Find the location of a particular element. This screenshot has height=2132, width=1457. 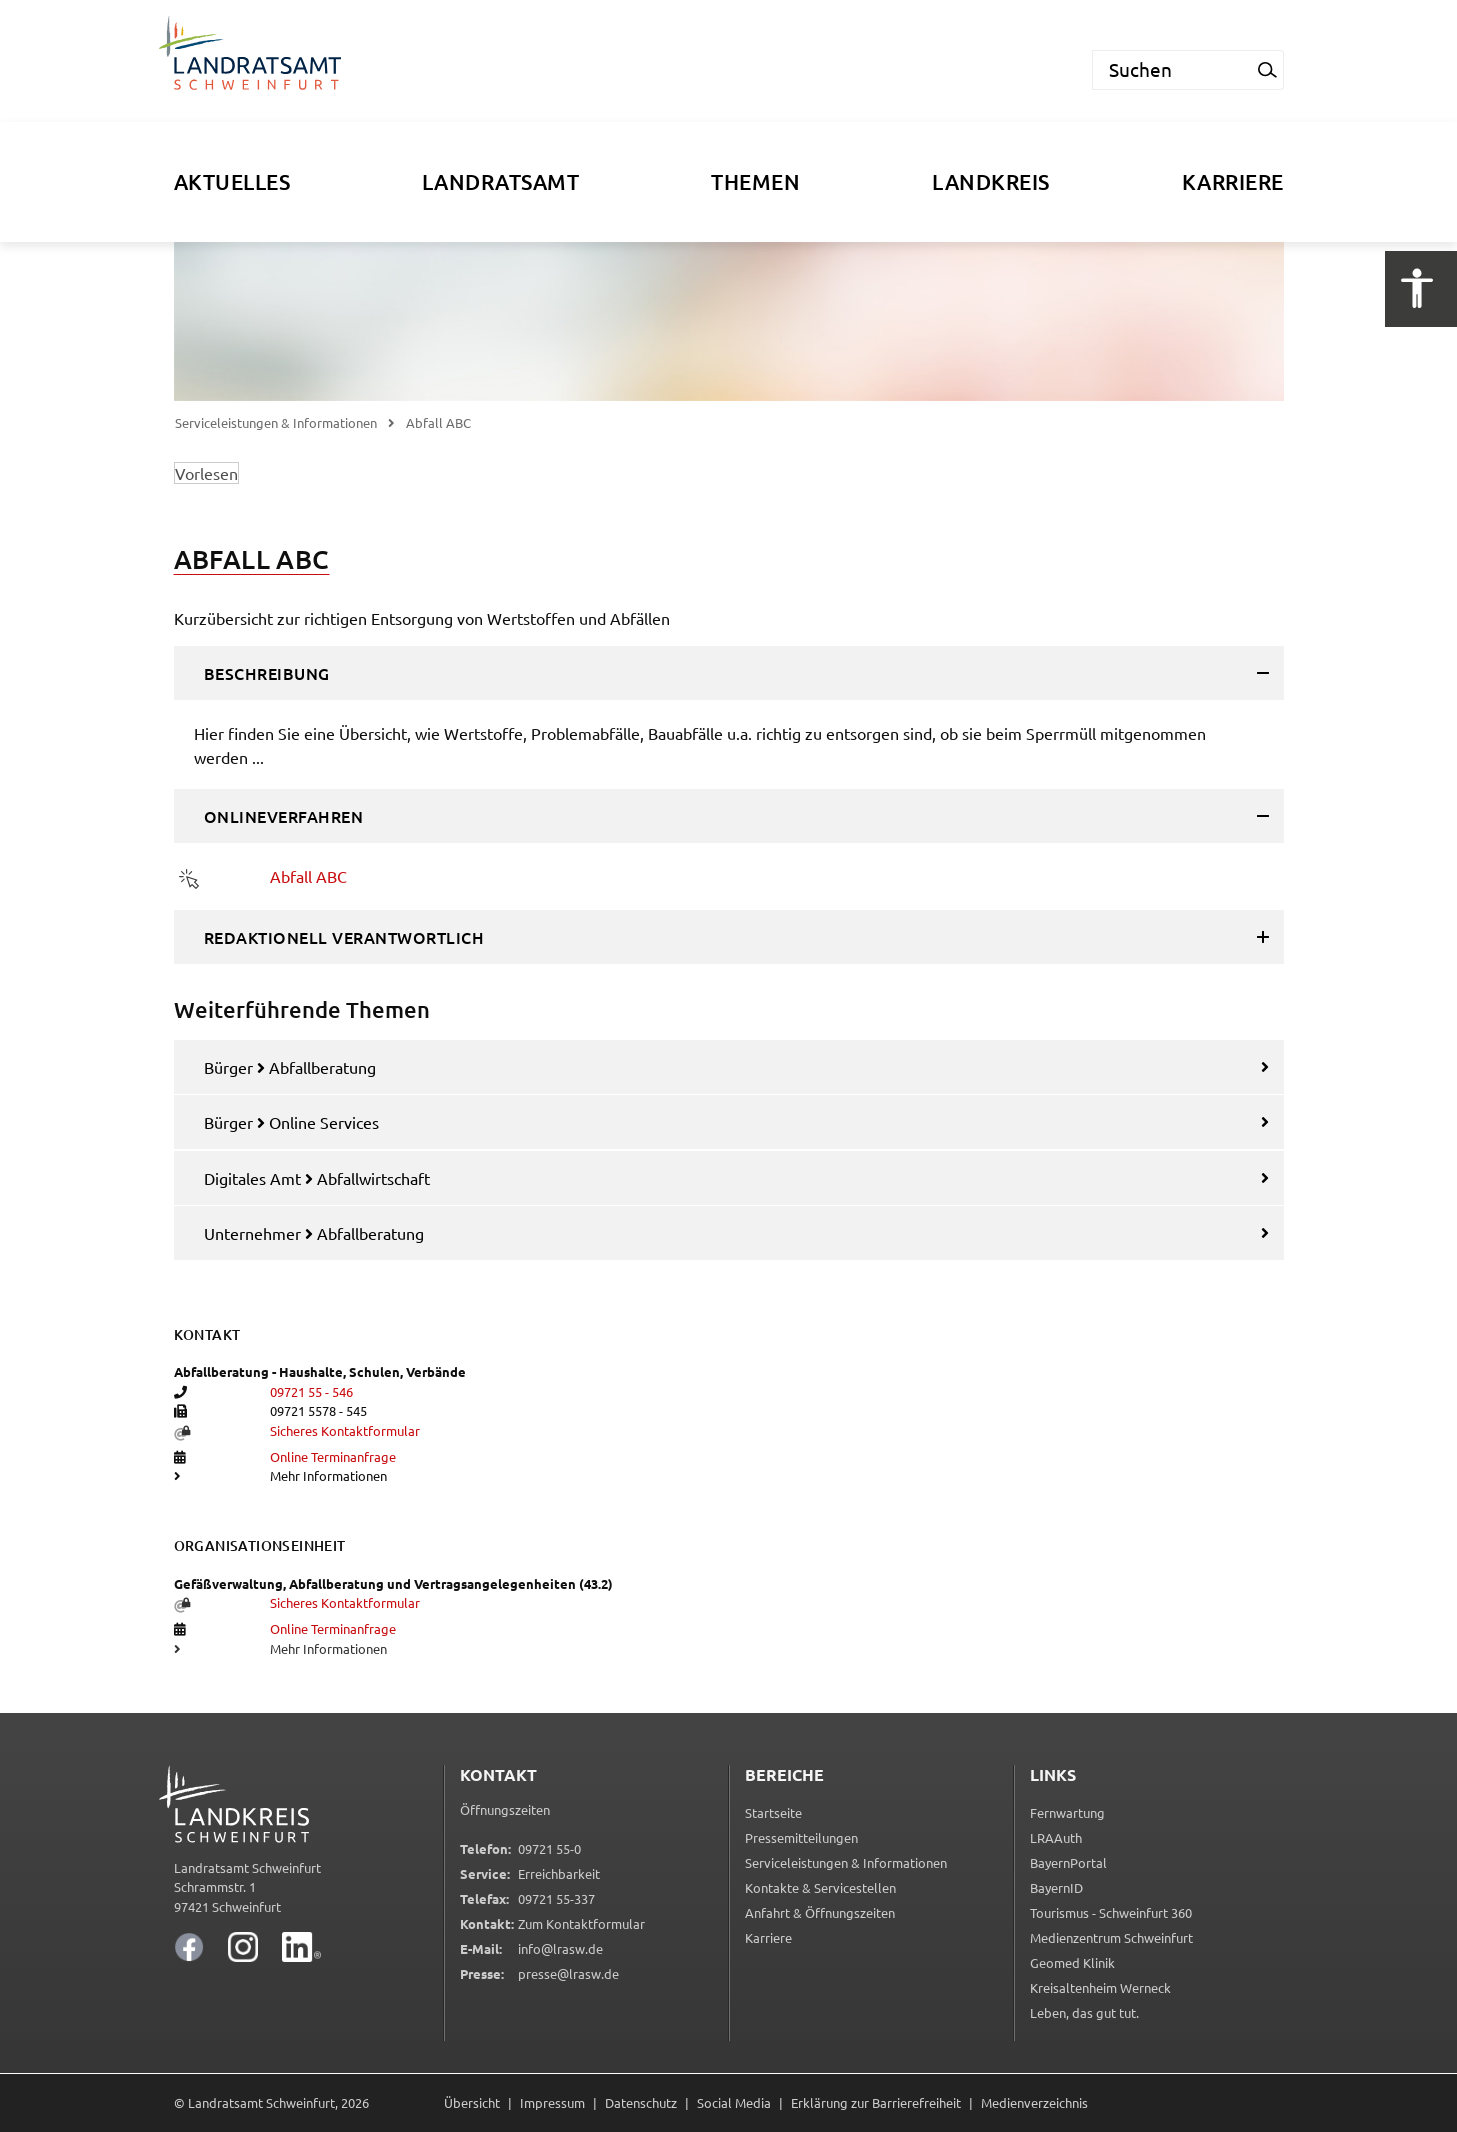

LRAAuth is located at coordinates (1056, 1839).